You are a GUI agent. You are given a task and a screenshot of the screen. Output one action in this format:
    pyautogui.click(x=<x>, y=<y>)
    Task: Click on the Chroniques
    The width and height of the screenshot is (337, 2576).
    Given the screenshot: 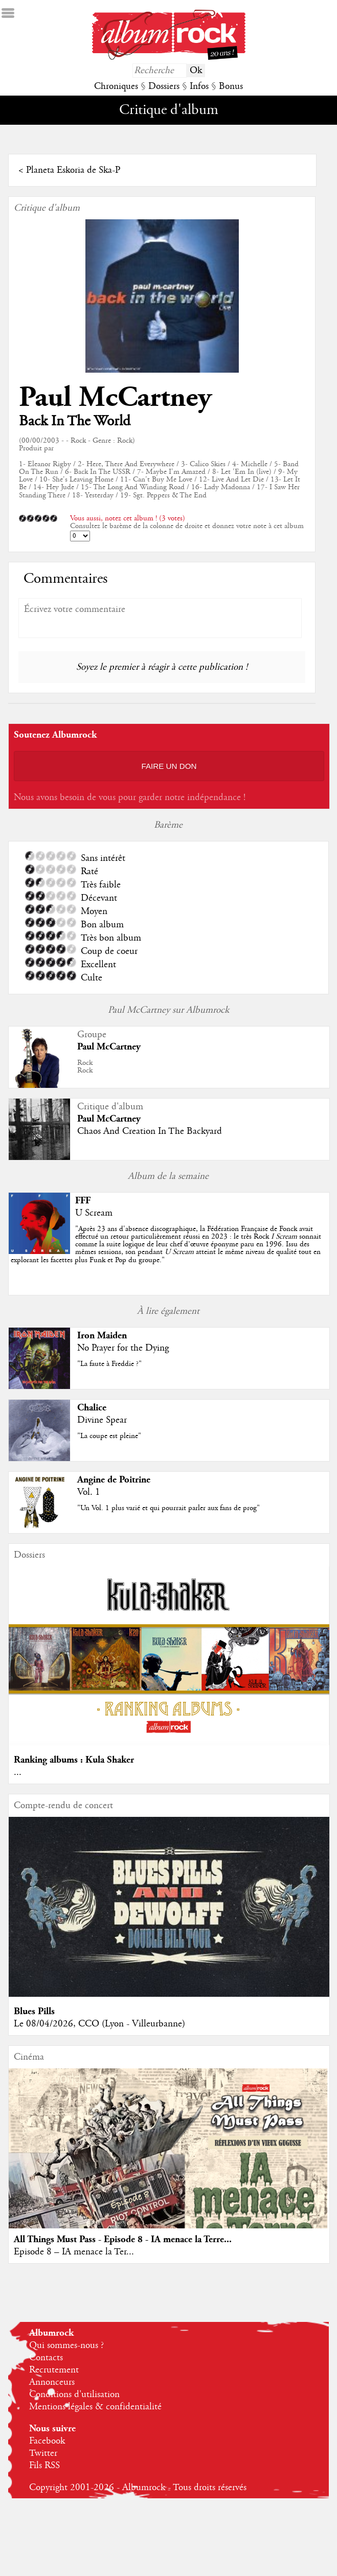 What is the action you would take?
    pyautogui.click(x=116, y=86)
    